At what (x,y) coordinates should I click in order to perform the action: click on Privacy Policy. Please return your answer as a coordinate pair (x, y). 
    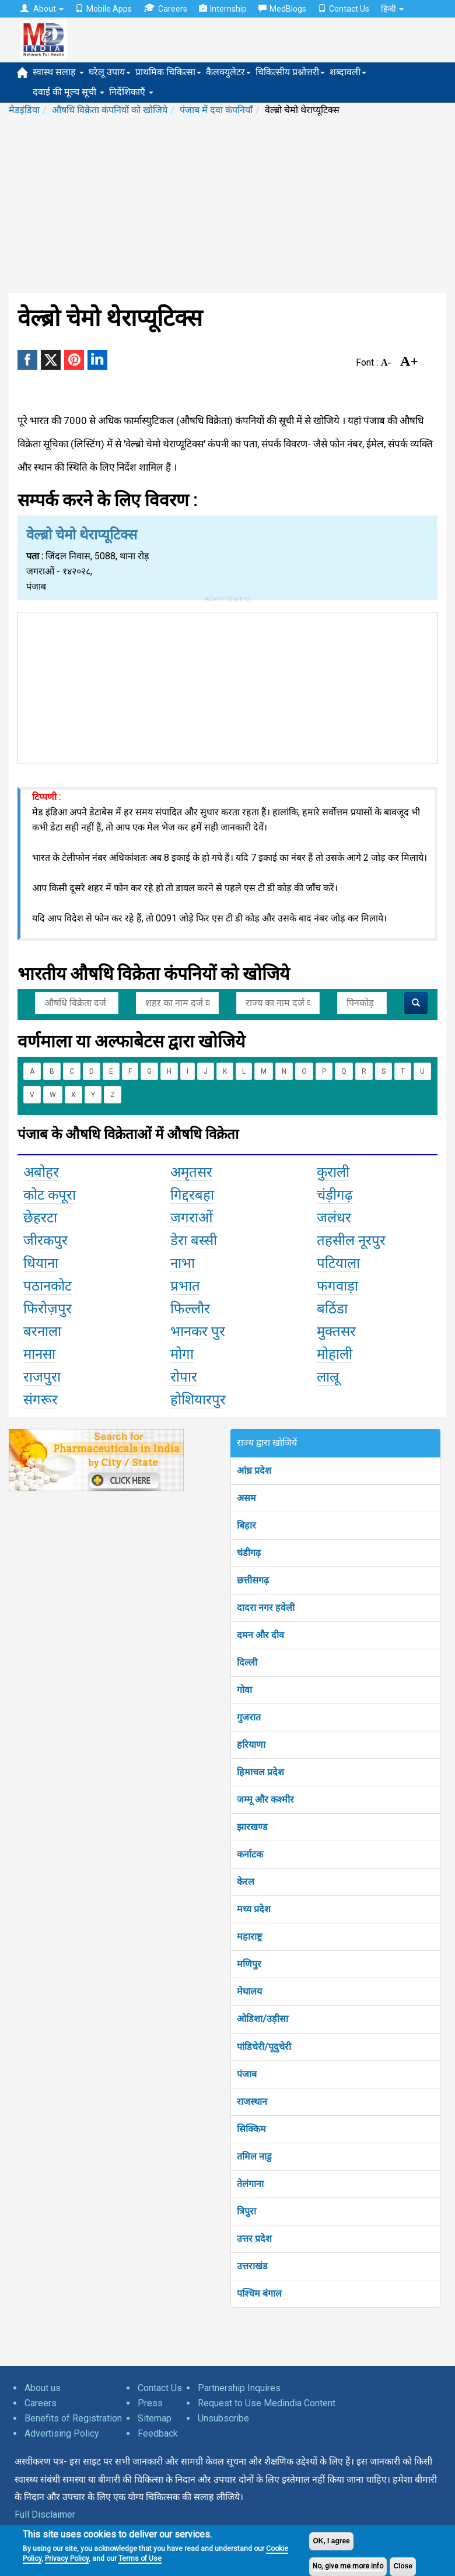
    Looking at the image, I should click on (67, 2558).